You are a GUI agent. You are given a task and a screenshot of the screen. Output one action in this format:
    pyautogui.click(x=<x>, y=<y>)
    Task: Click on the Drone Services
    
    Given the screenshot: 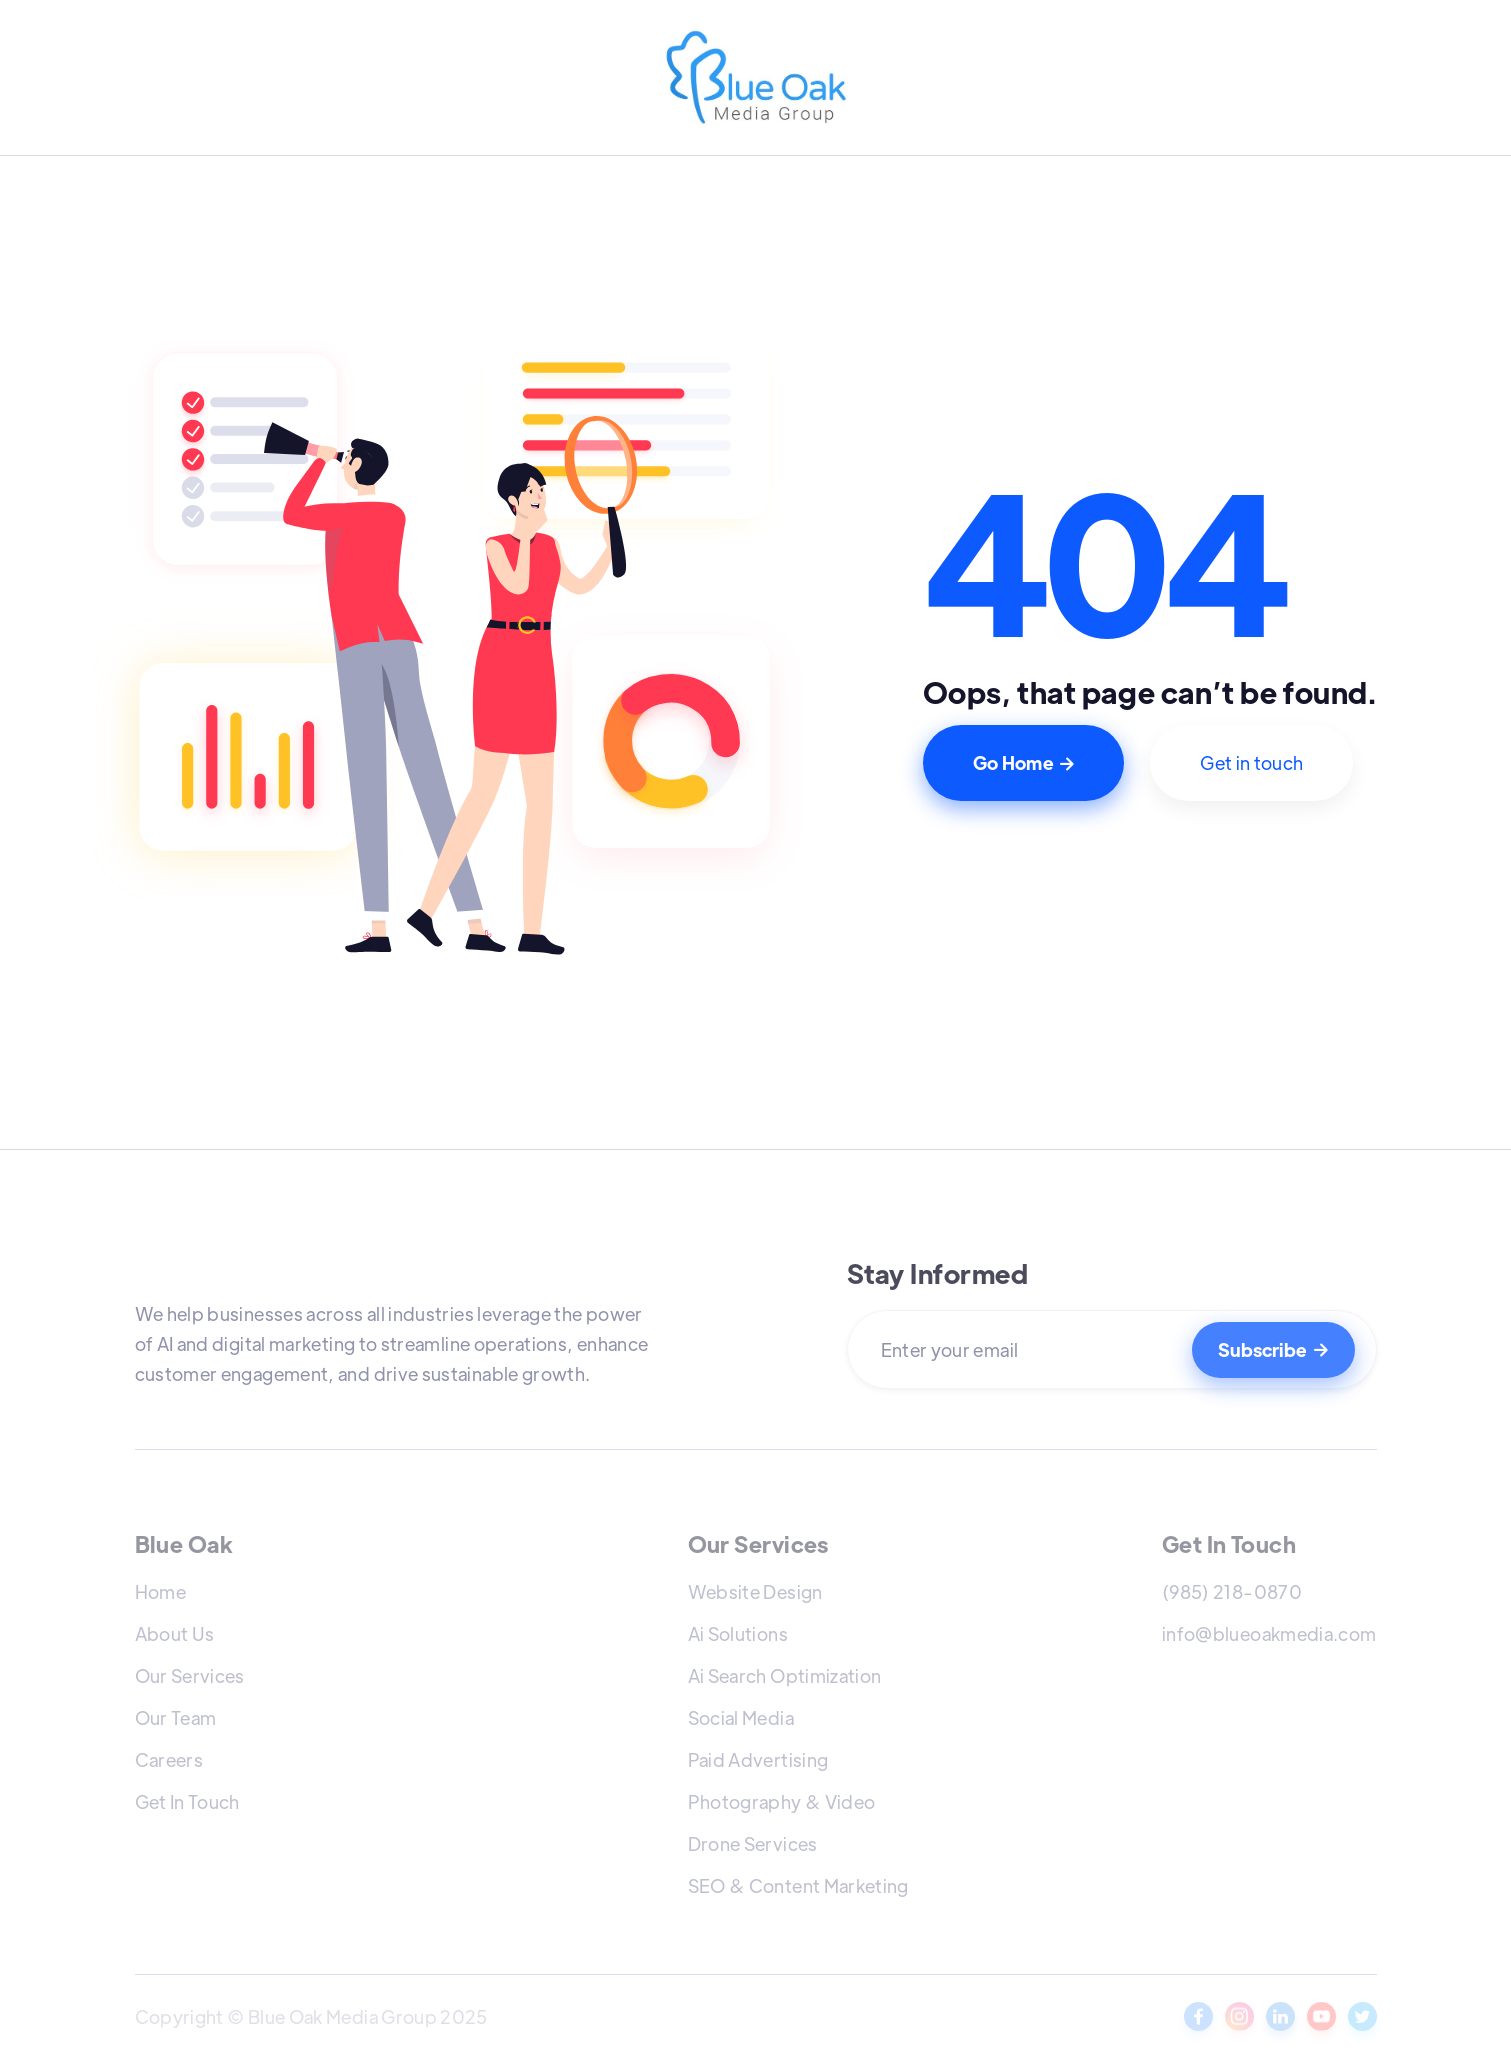 What is the action you would take?
    pyautogui.click(x=753, y=1843)
    